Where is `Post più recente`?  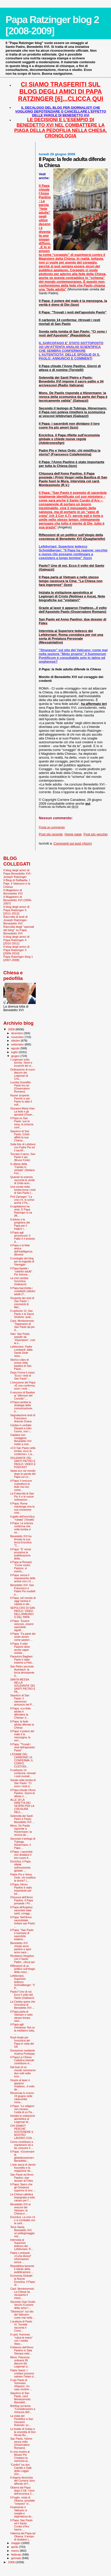 Post più recente is located at coordinates (51, 834).